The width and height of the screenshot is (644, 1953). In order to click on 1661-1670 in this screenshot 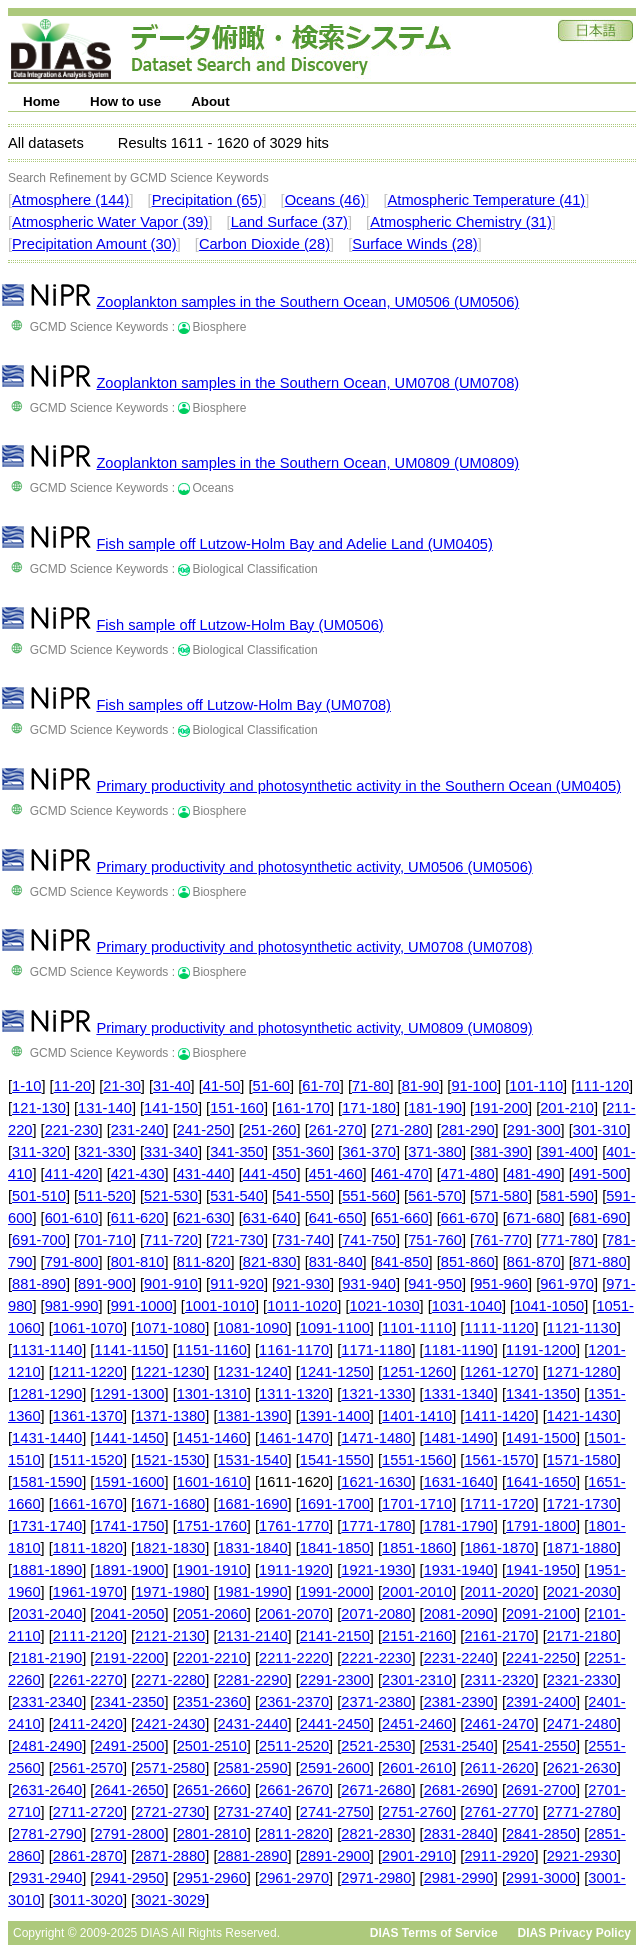, I will do `click(88, 1504)`.